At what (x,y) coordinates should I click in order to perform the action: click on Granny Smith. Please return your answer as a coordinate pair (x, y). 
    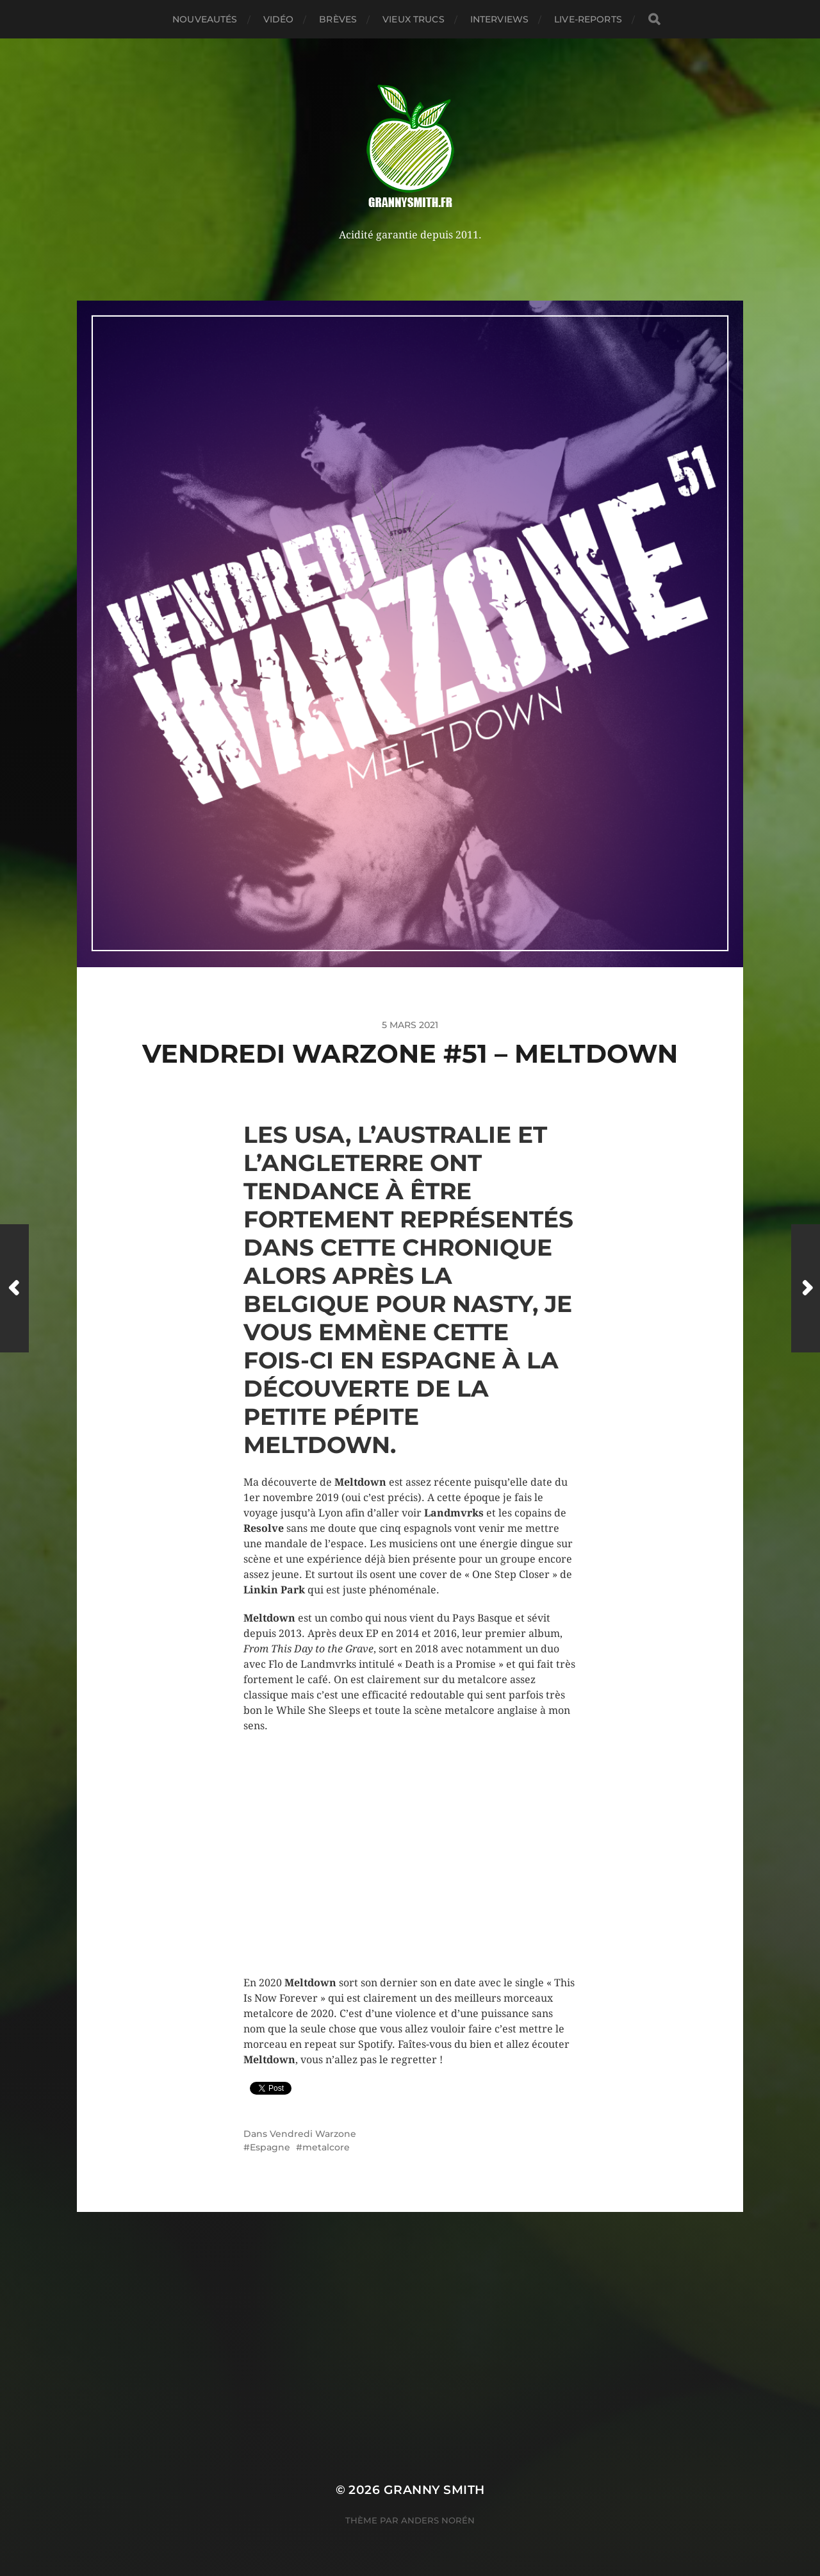
    Looking at the image, I should click on (434, 2489).